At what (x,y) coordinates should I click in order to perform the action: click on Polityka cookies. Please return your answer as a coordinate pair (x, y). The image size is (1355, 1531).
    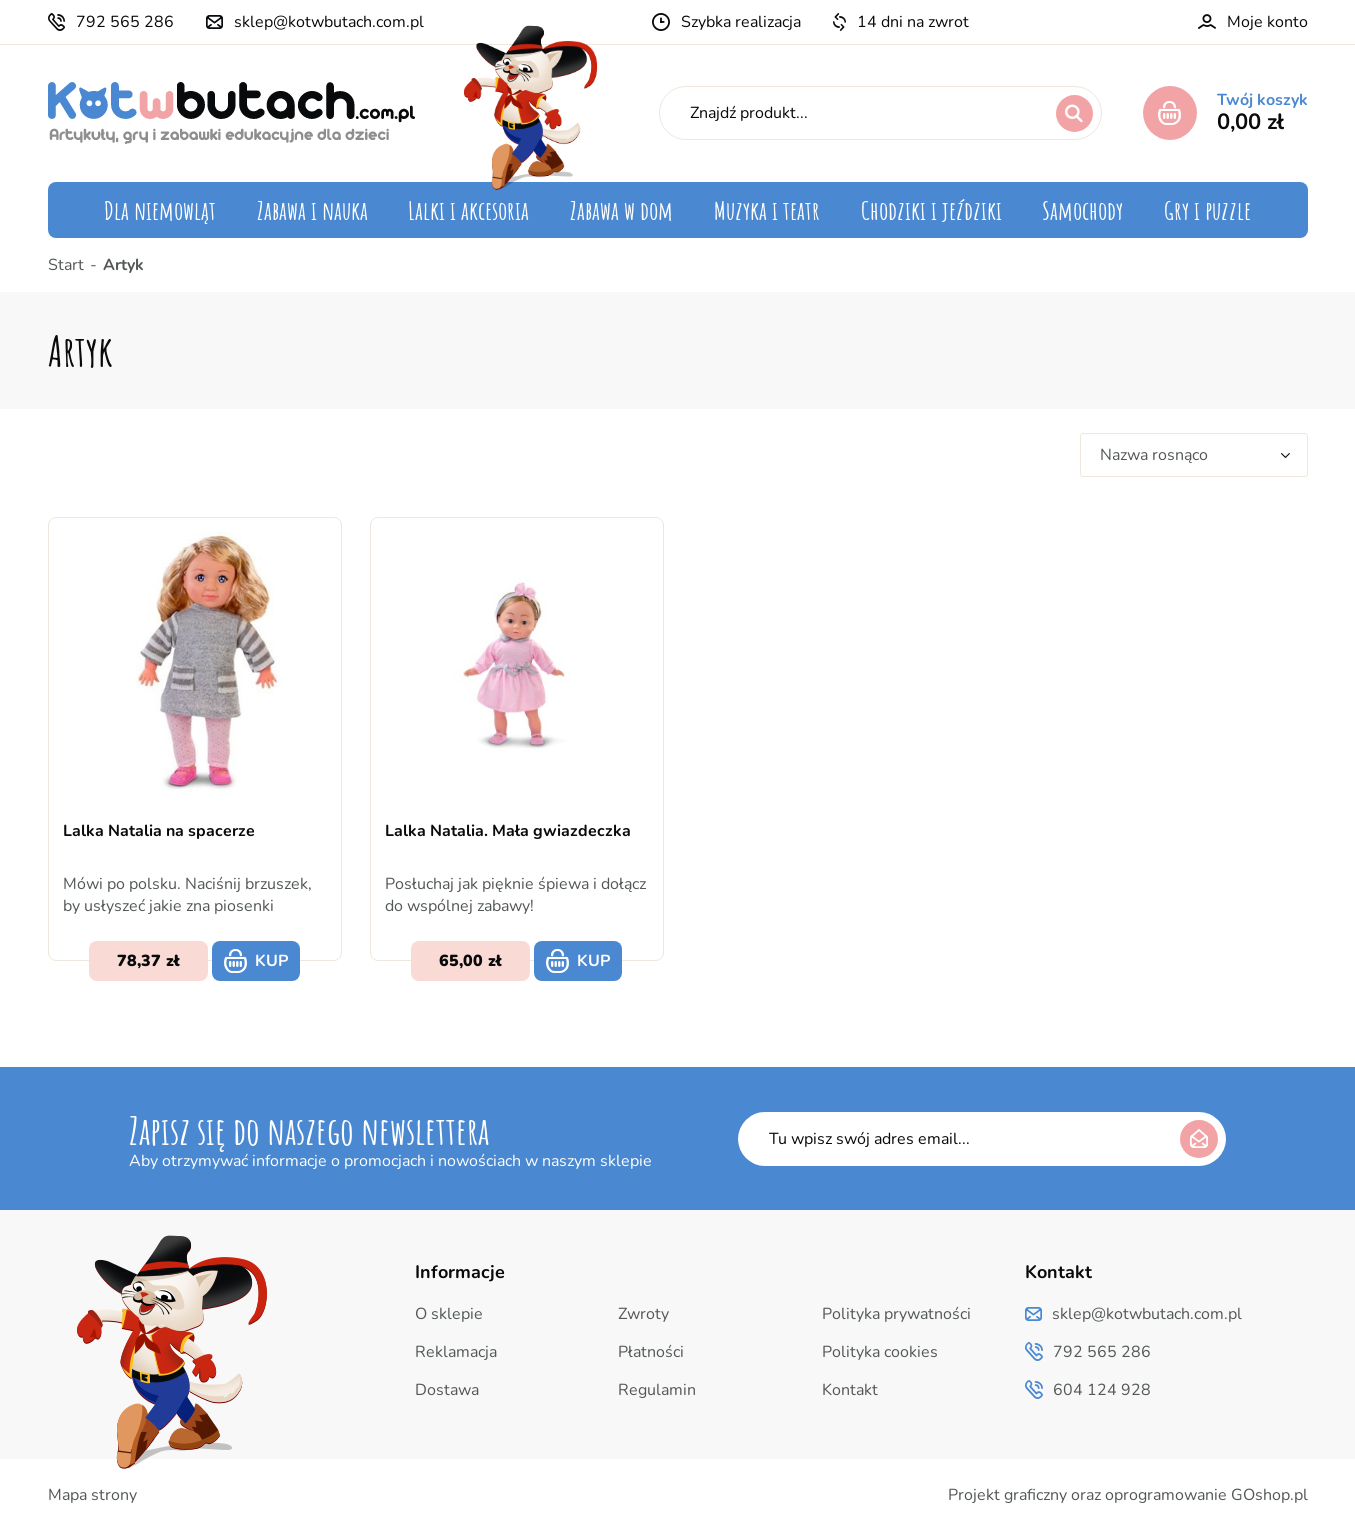
    Looking at the image, I should click on (880, 1352).